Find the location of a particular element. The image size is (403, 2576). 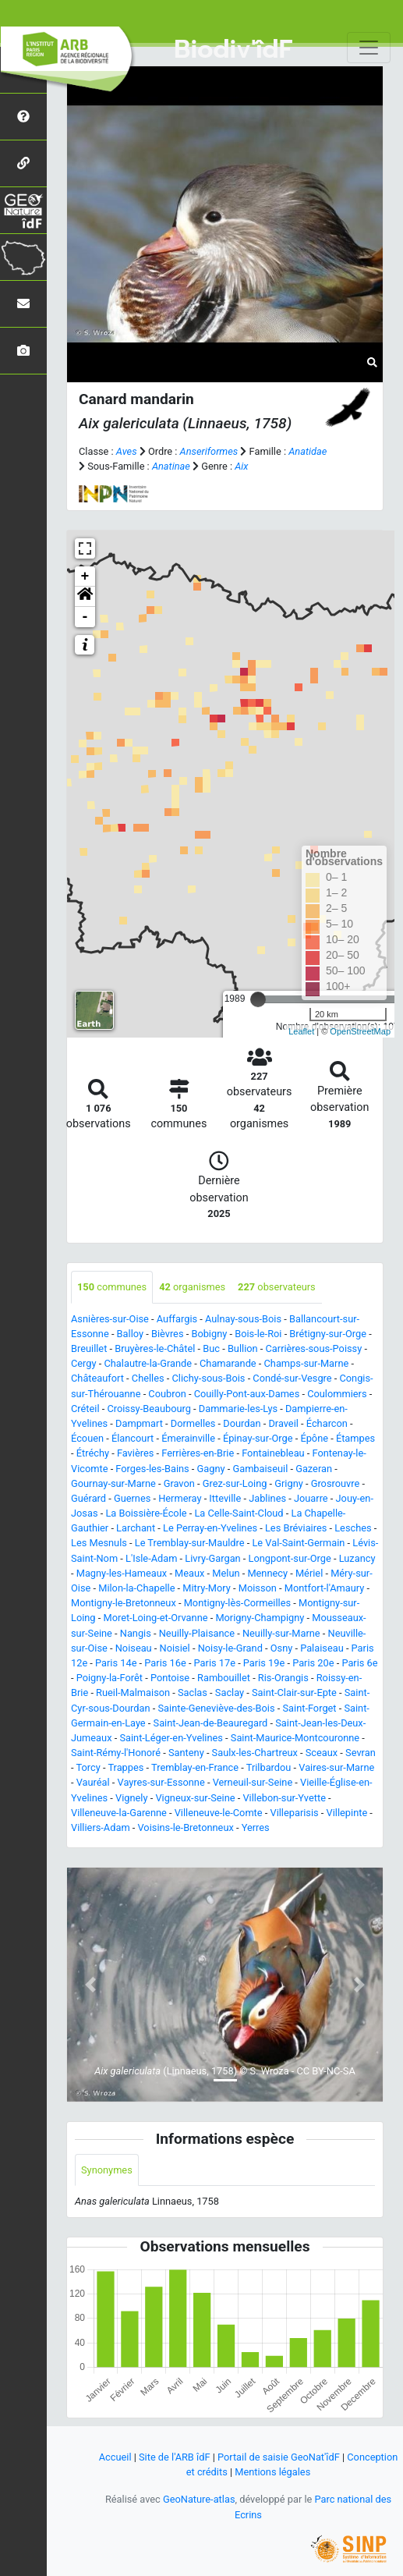

Chelles is located at coordinates (148, 1378).